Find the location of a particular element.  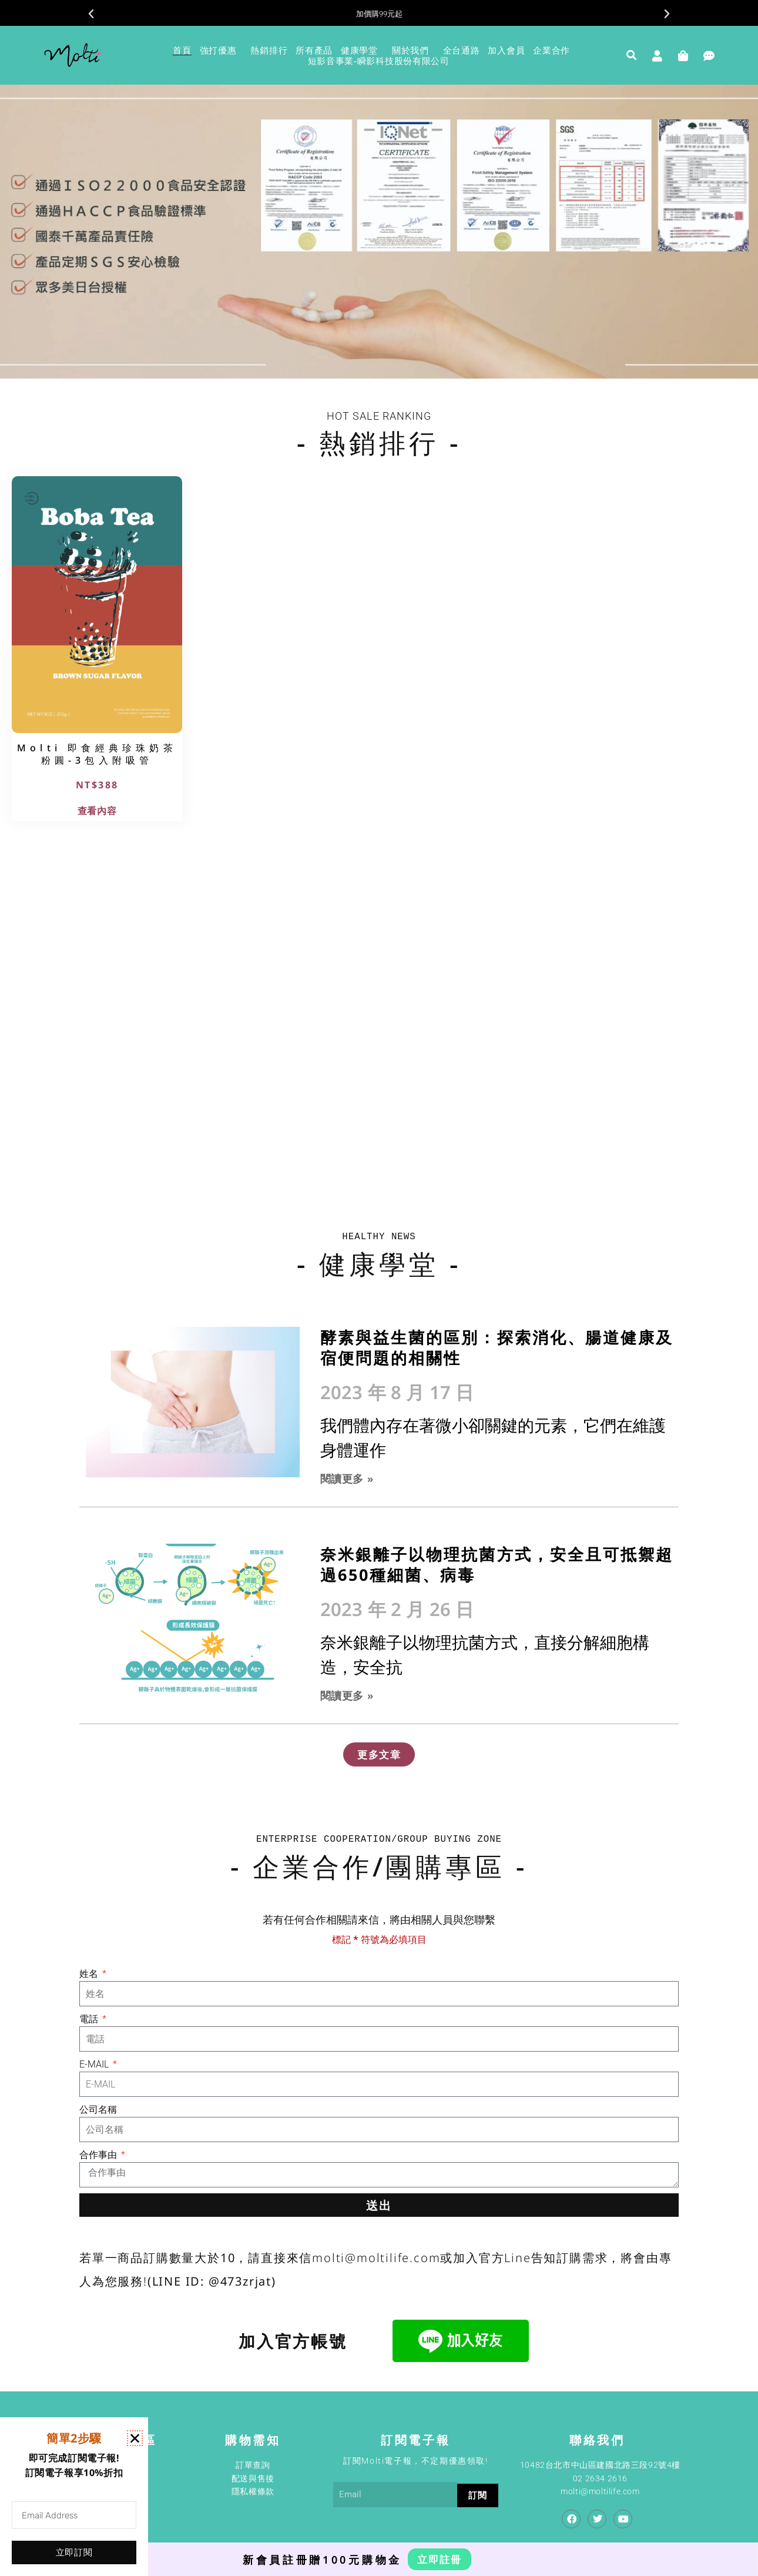

關於我們 is located at coordinates (413, 50).